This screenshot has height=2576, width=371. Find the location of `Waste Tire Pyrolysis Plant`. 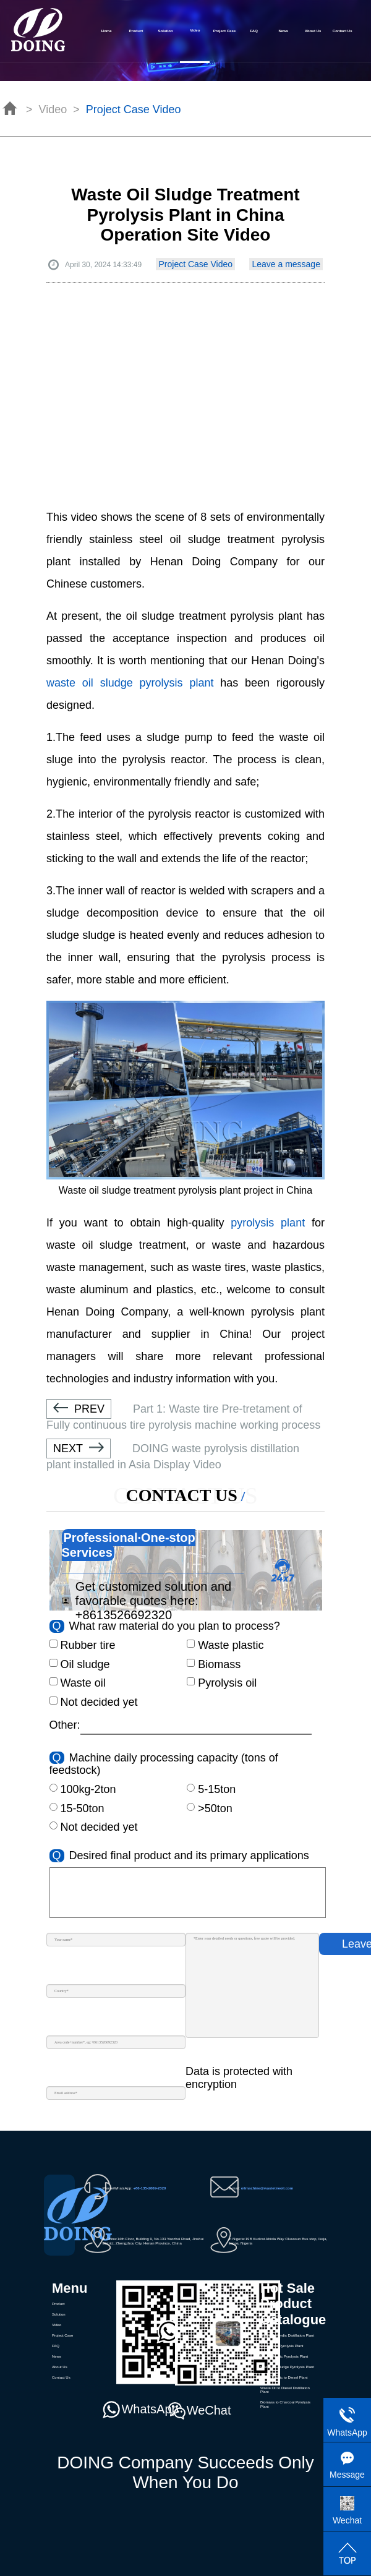

Waste Tire Pyrolysis Plant is located at coordinates (281, 2346).